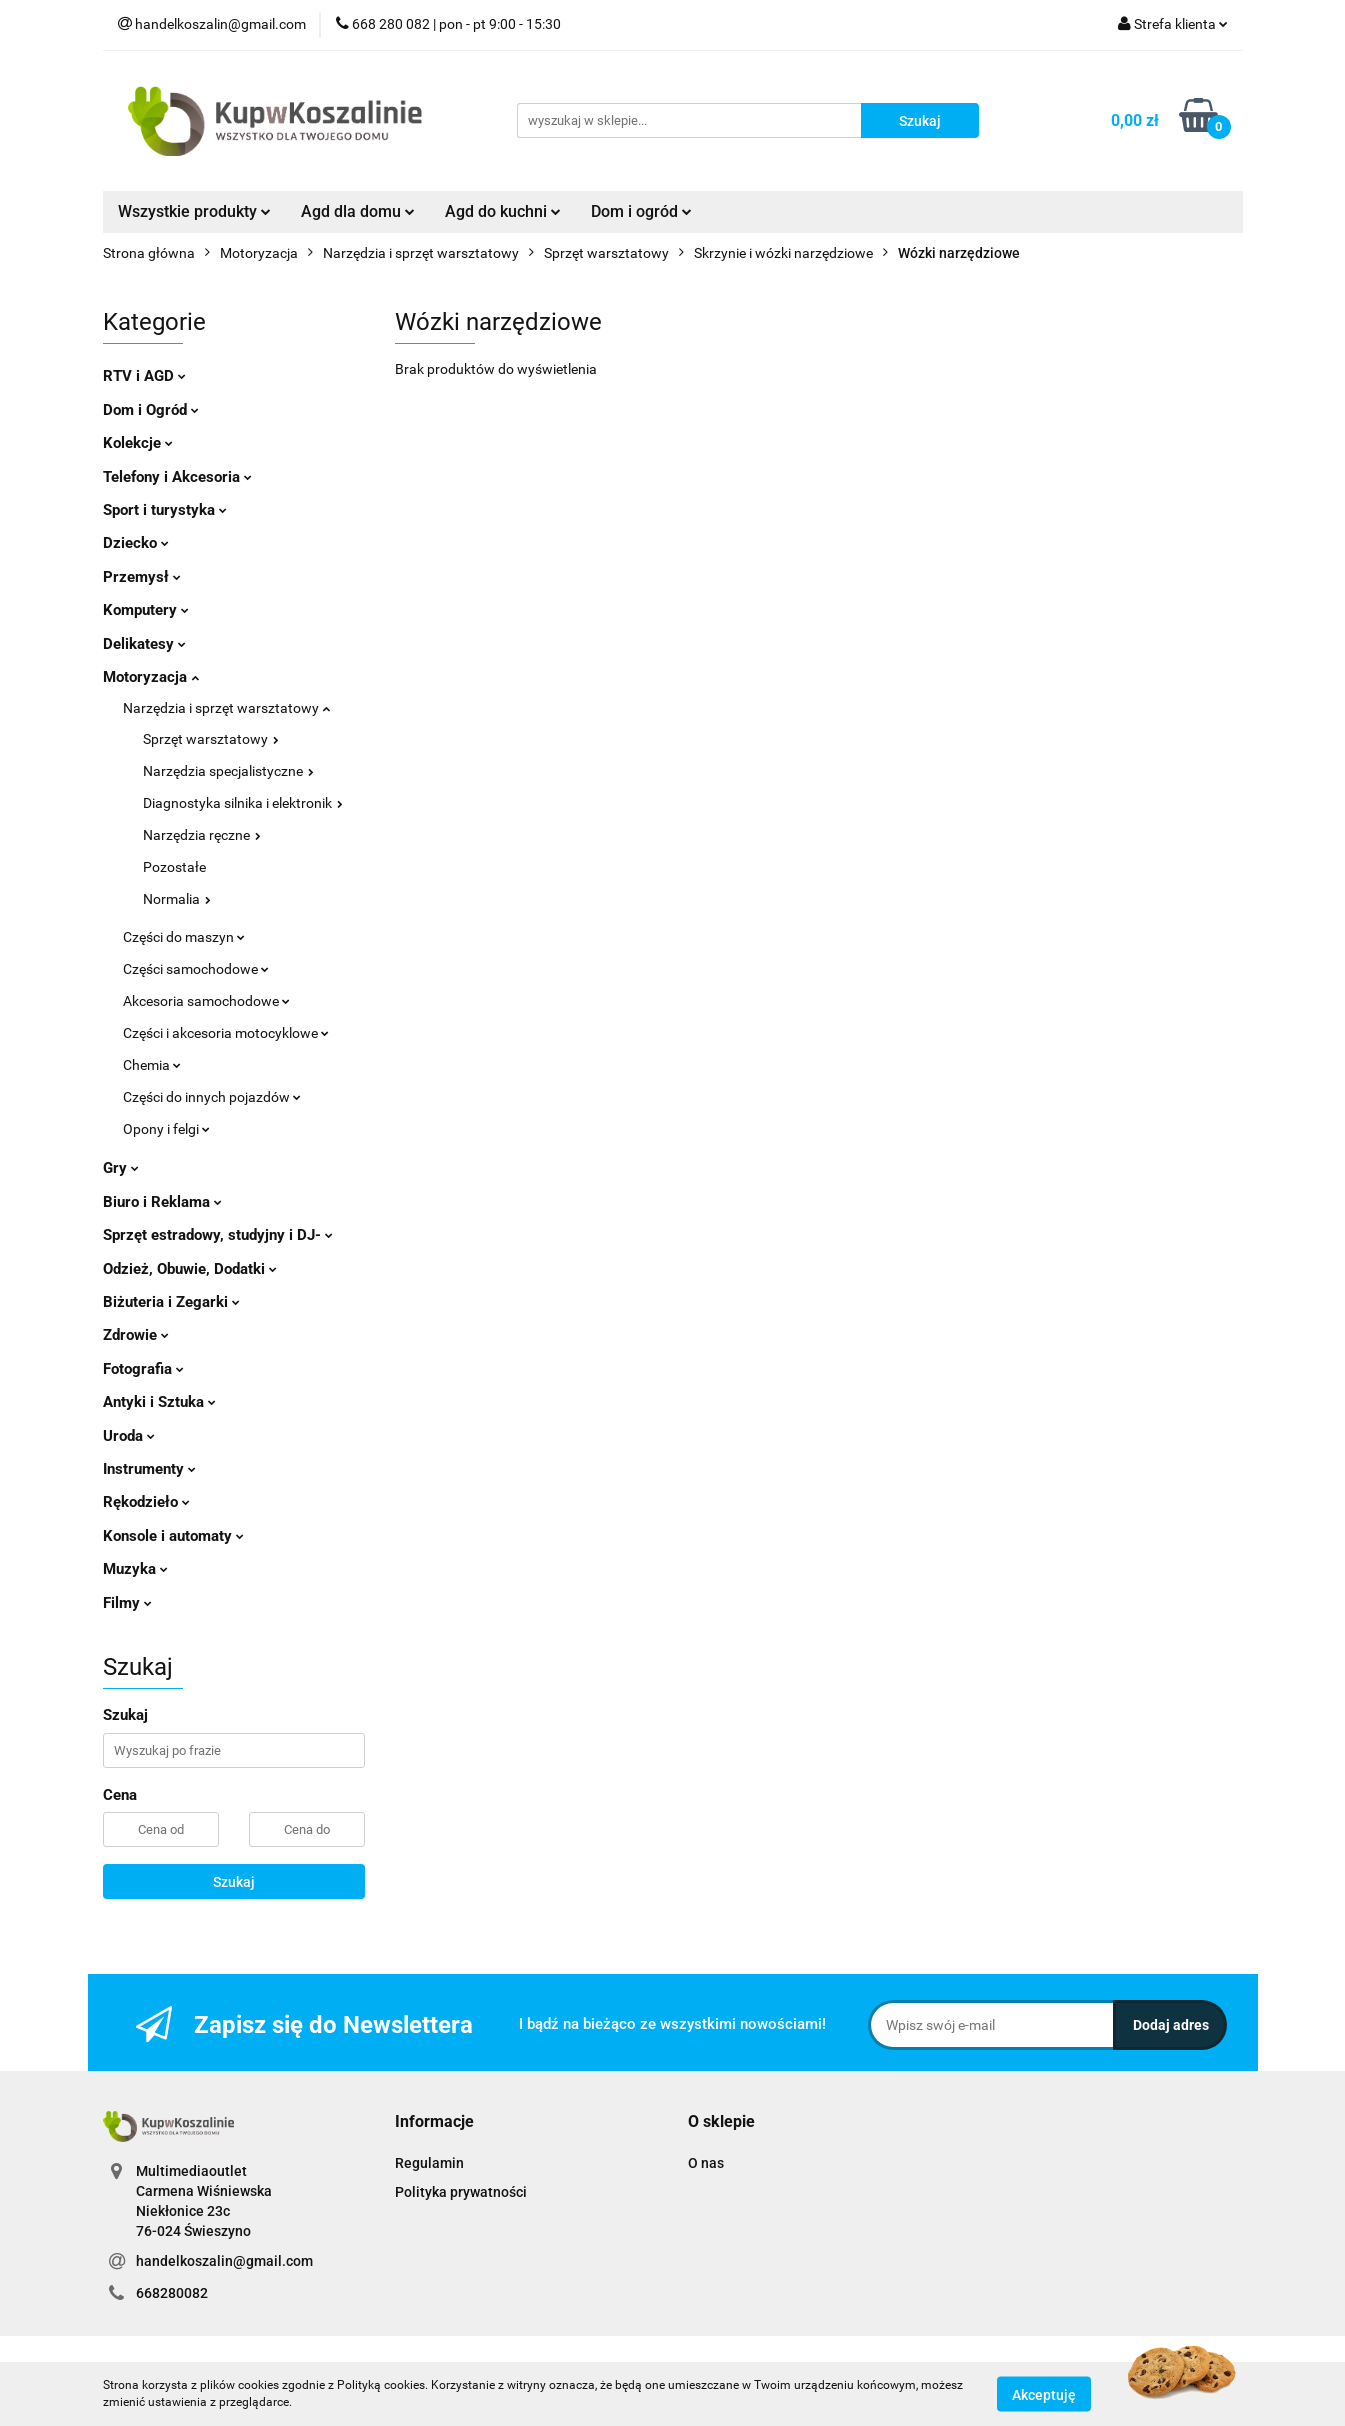  Describe the element at coordinates (129, 1436) in the screenshot. I see `Uroda` at that location.